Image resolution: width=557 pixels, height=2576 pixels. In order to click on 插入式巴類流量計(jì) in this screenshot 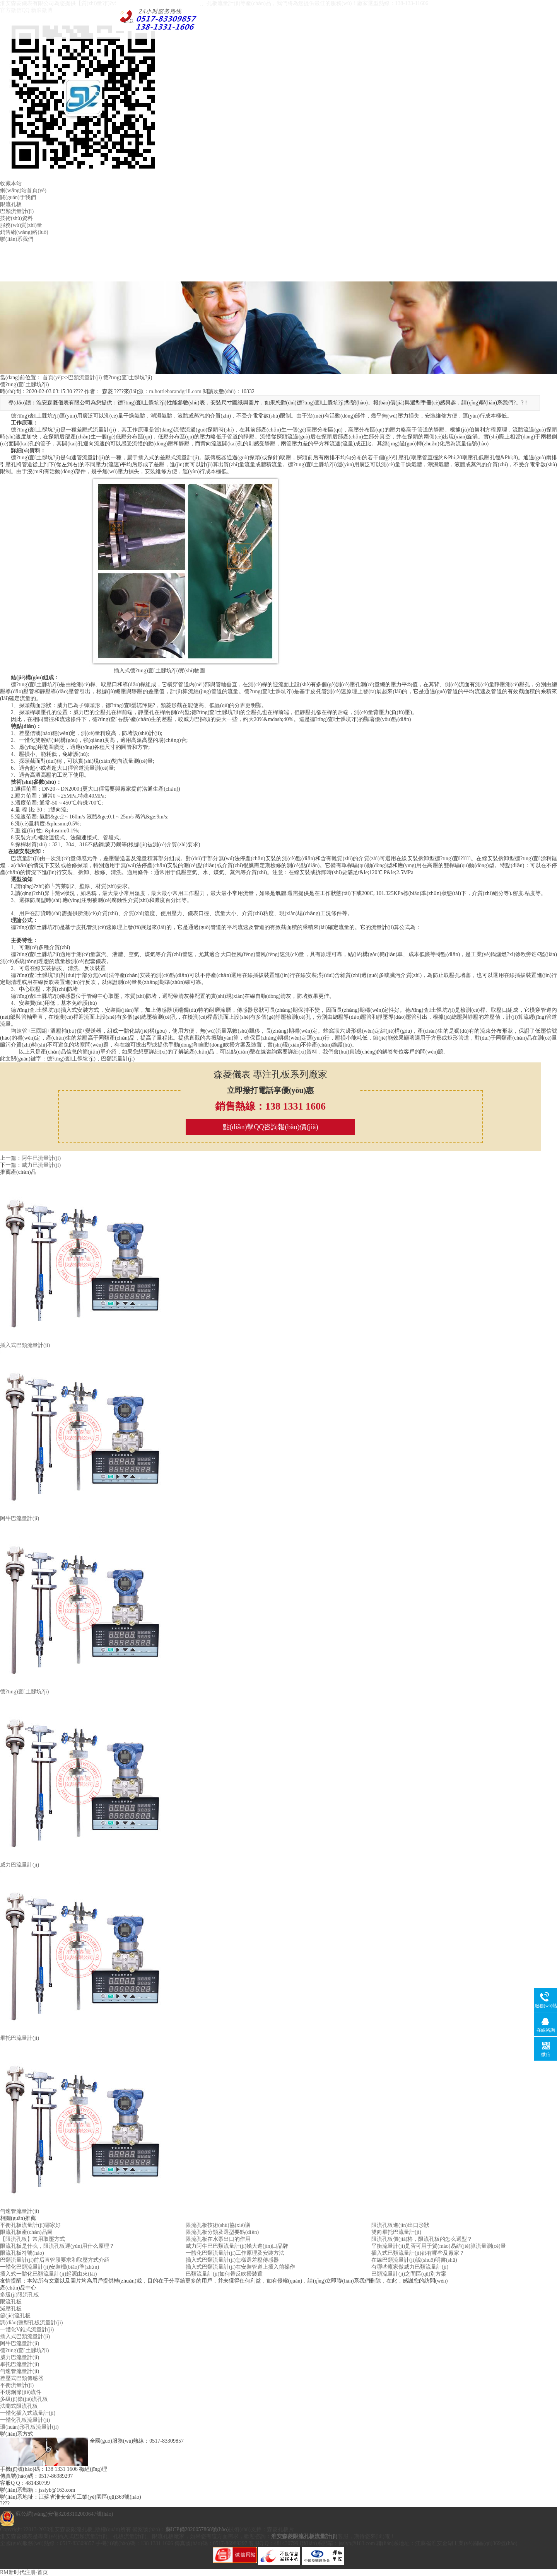, I will do `click(25, 2336)`.